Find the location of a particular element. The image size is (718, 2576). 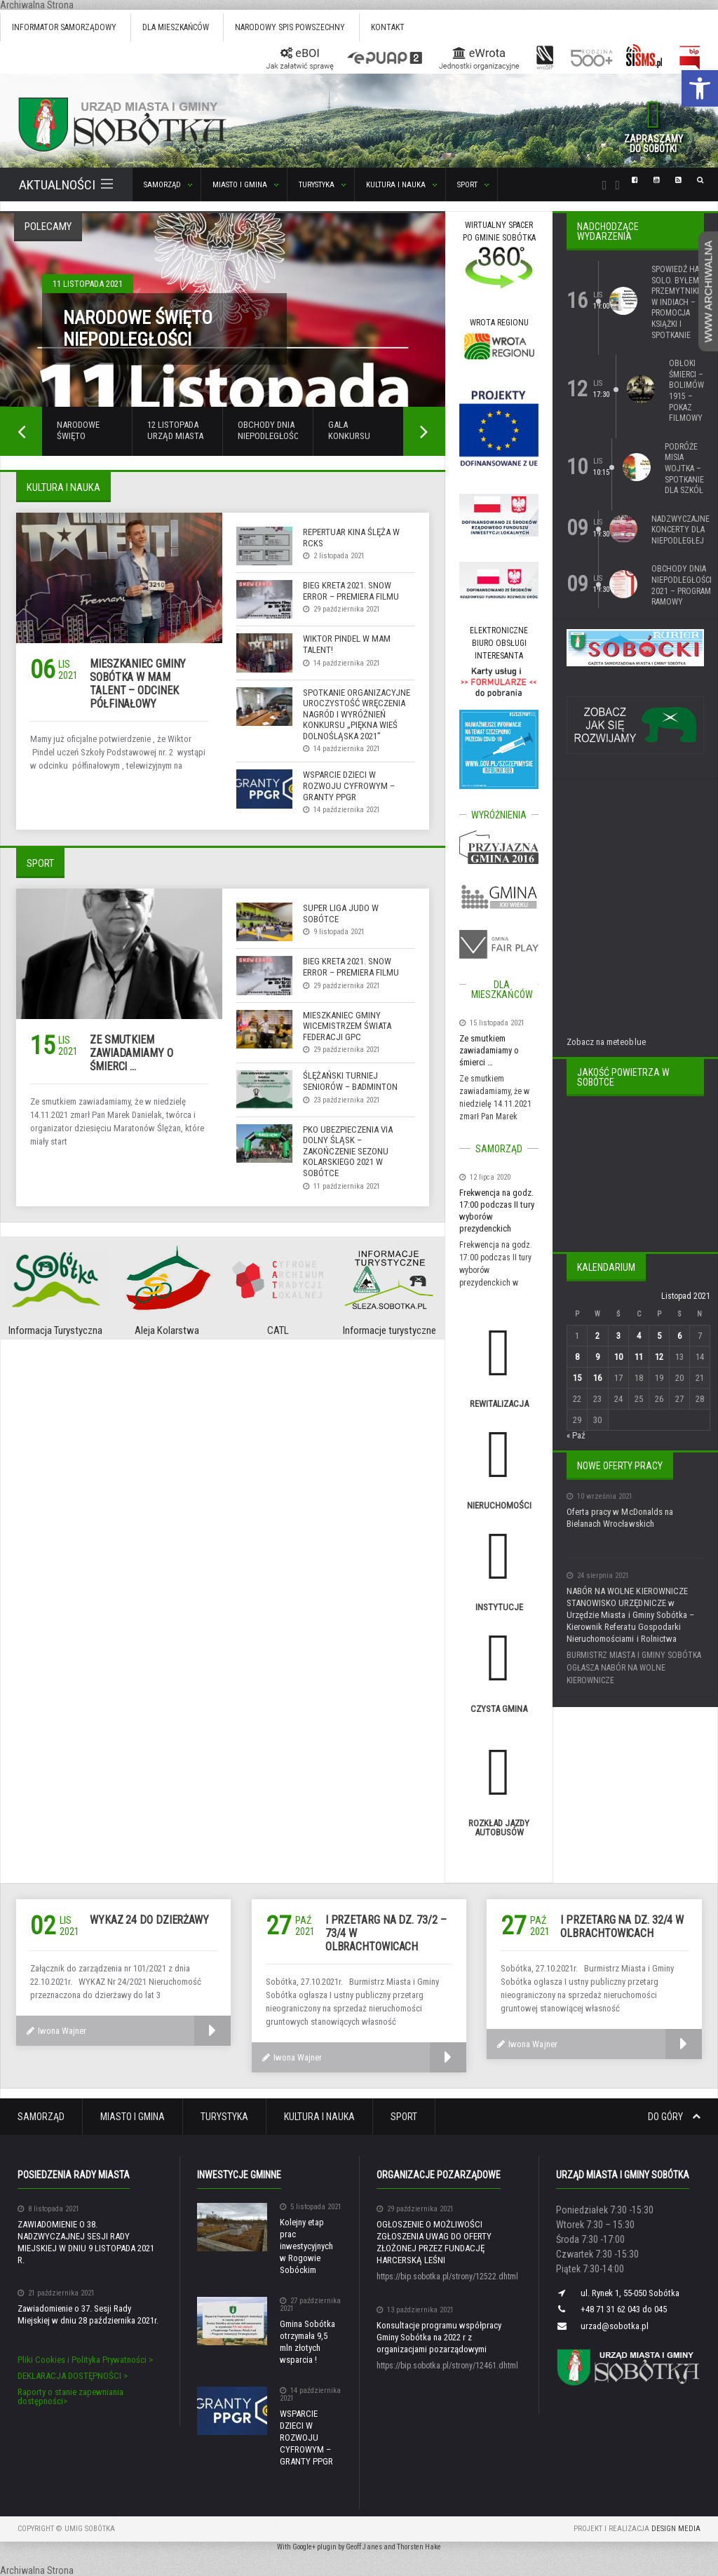

3 [Wpisy opublikowane dnia 3 November 2021] is located at coordinates (618, 1335).